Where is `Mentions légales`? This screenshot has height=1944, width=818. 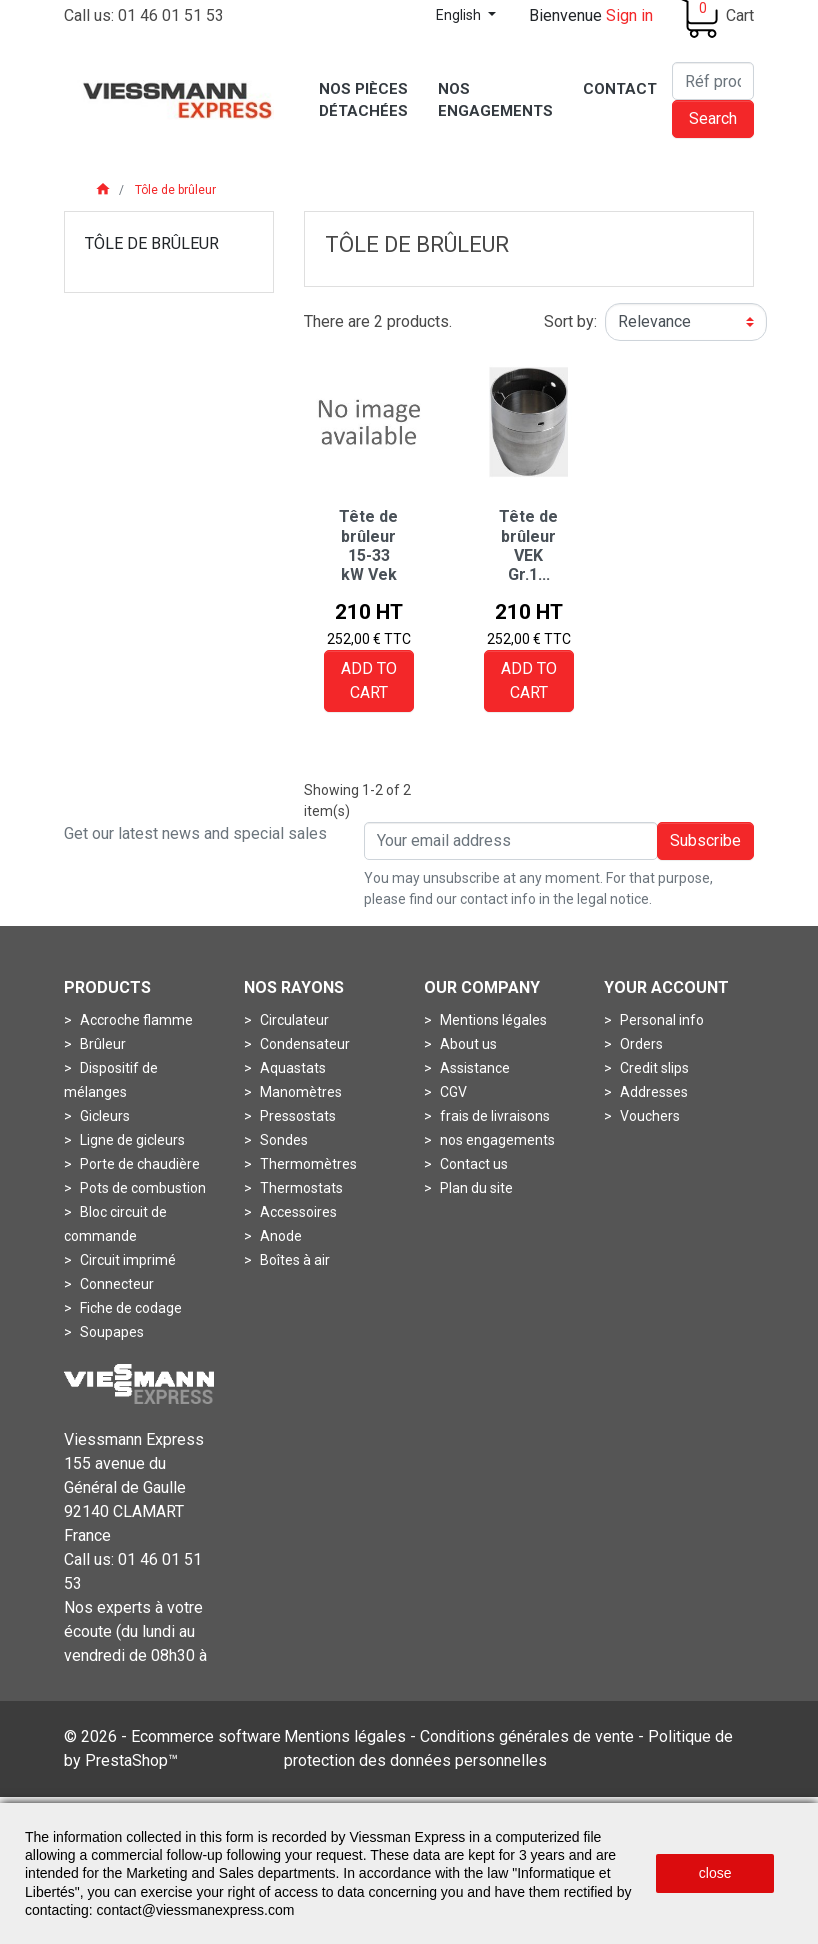 Mentions légales is located at coordinates (492, 1020).